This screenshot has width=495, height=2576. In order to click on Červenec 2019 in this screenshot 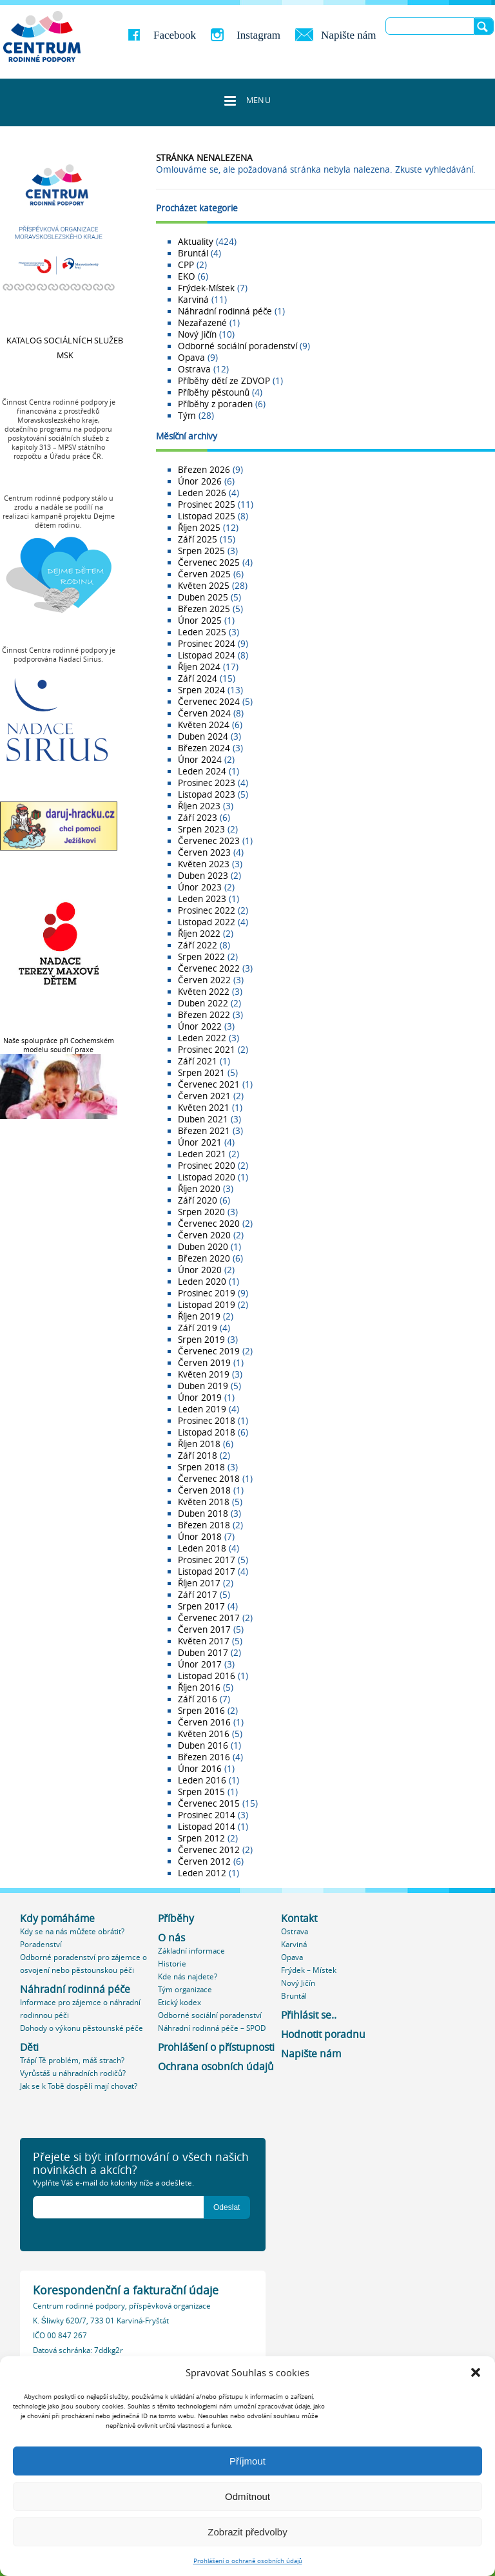, I will do `click(209, 1351)`.